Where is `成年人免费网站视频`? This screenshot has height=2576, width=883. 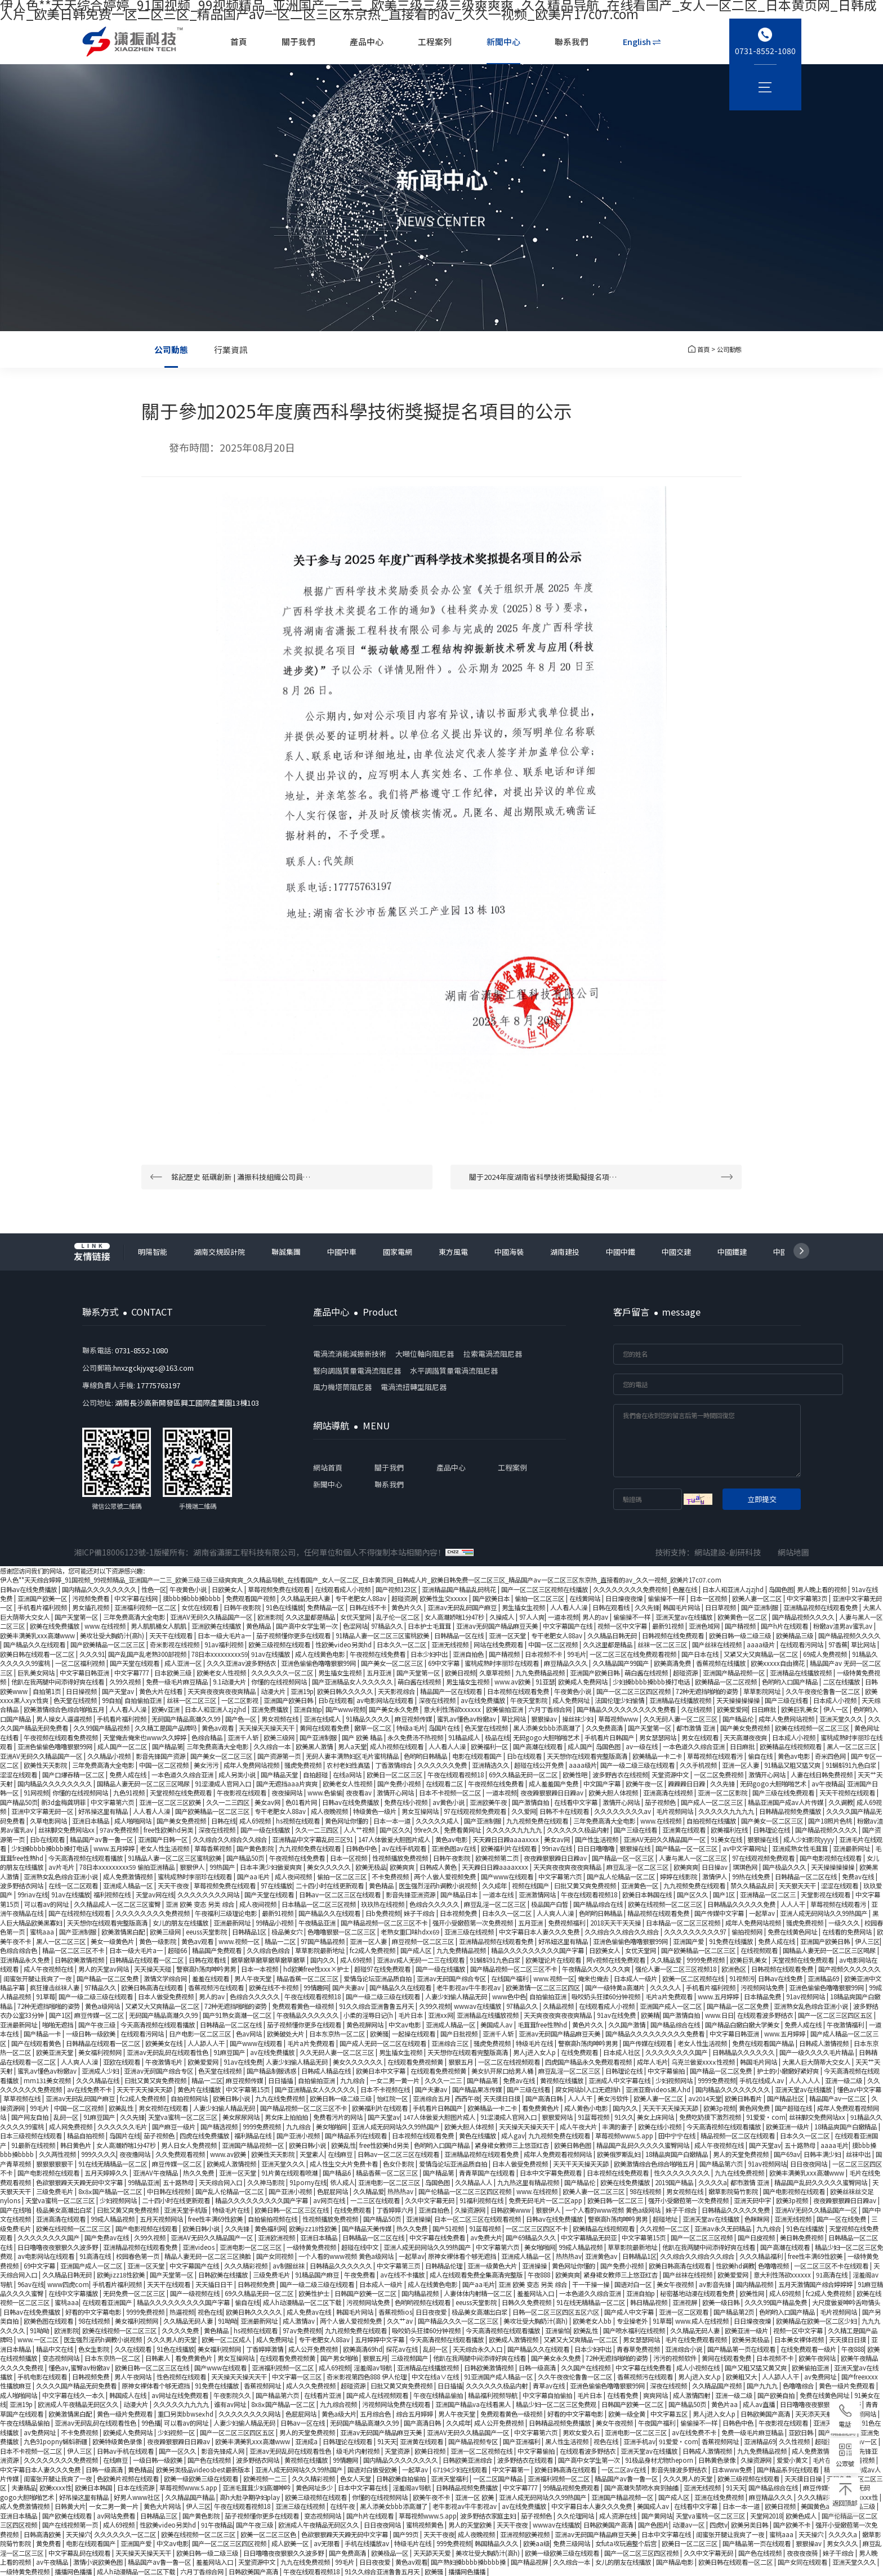 成年人免费网站视频 is located at coordinates (787, 1718).